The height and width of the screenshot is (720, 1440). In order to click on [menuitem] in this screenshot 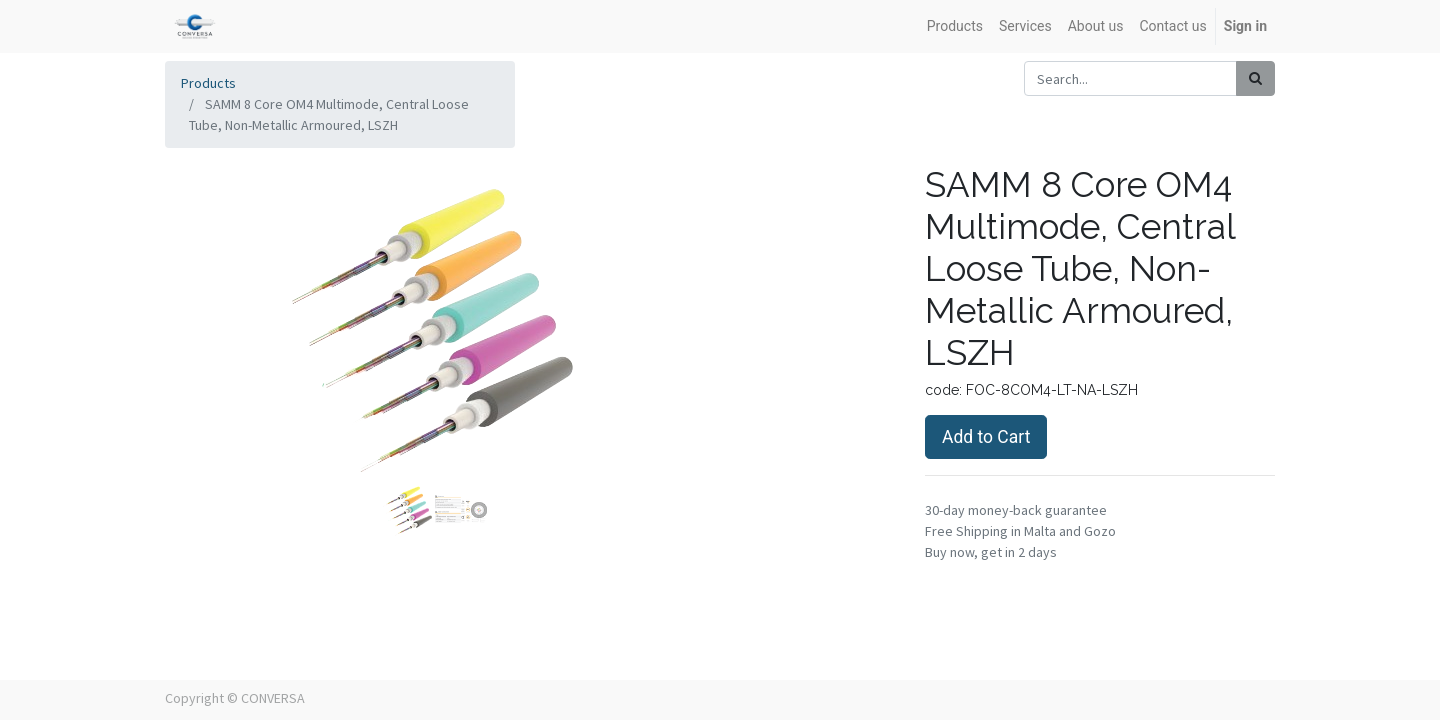, I will do `click(955, 26)`.